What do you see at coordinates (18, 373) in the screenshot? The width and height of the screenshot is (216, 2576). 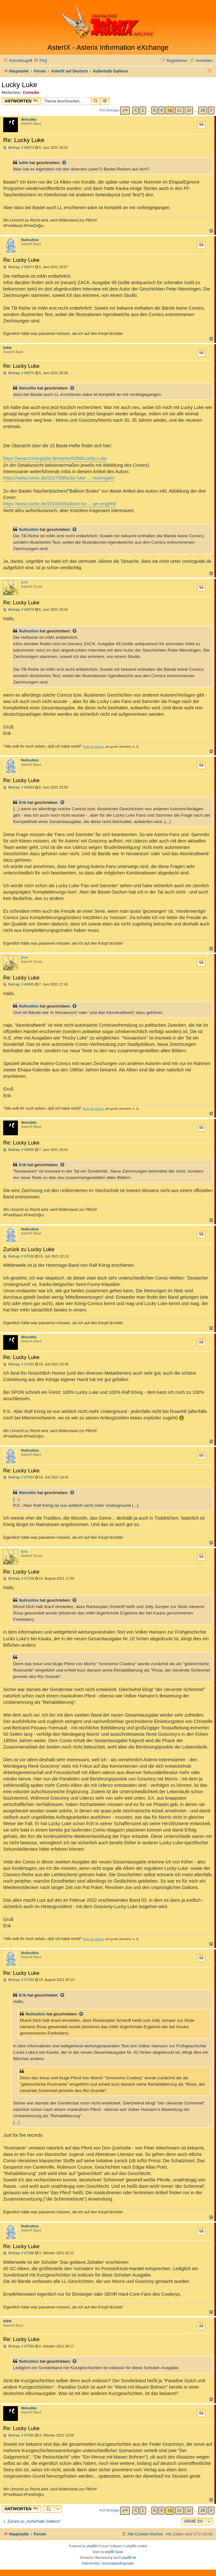 I see `Beitrag: # 66875` at bounding box center [18, 373].